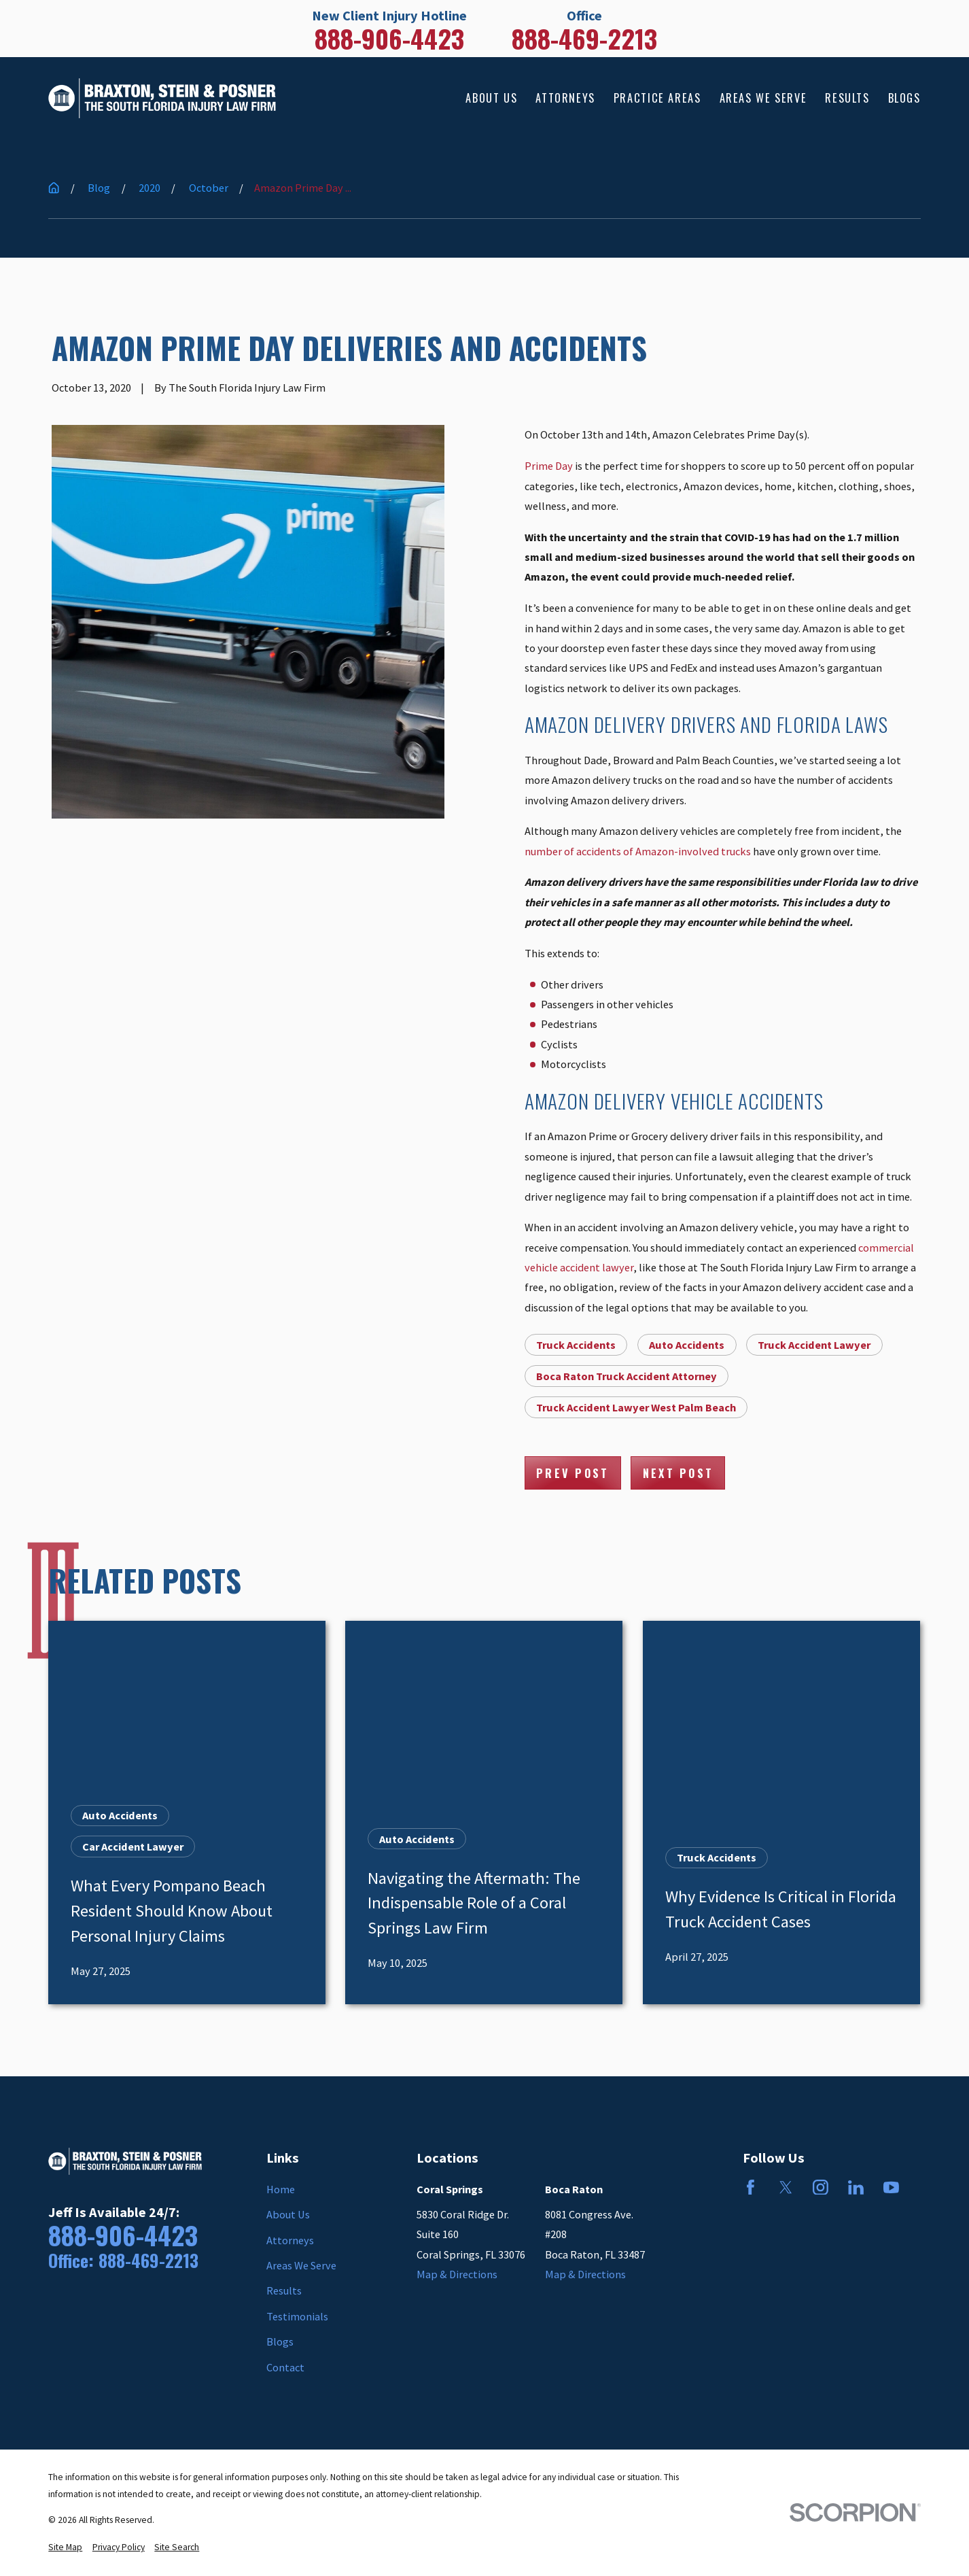  What do you see at coordinates (584, 39) in the screenshot?
I see `888-469-2213` at bounding box center [584, 39].